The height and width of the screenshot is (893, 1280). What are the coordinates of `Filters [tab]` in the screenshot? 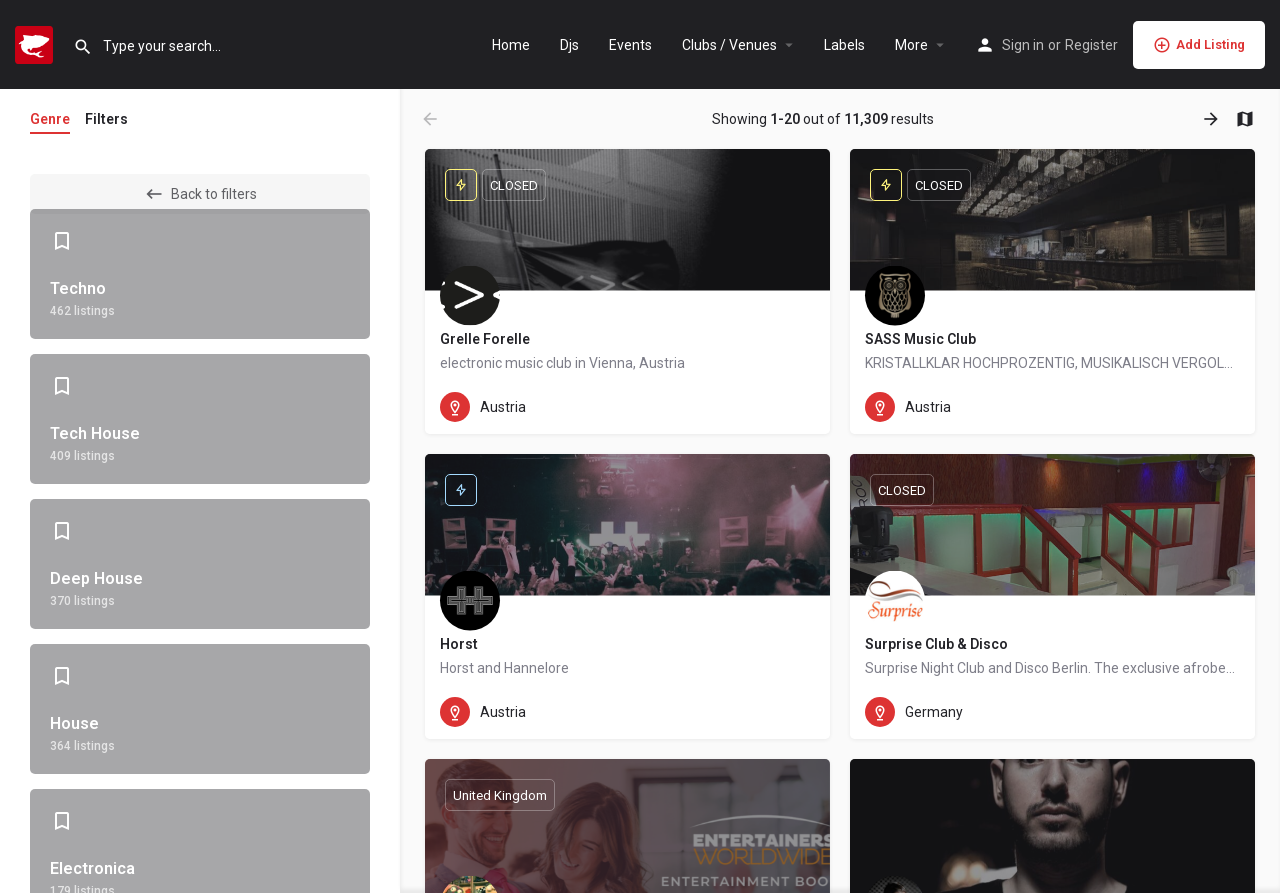 It's located at (106, 119).